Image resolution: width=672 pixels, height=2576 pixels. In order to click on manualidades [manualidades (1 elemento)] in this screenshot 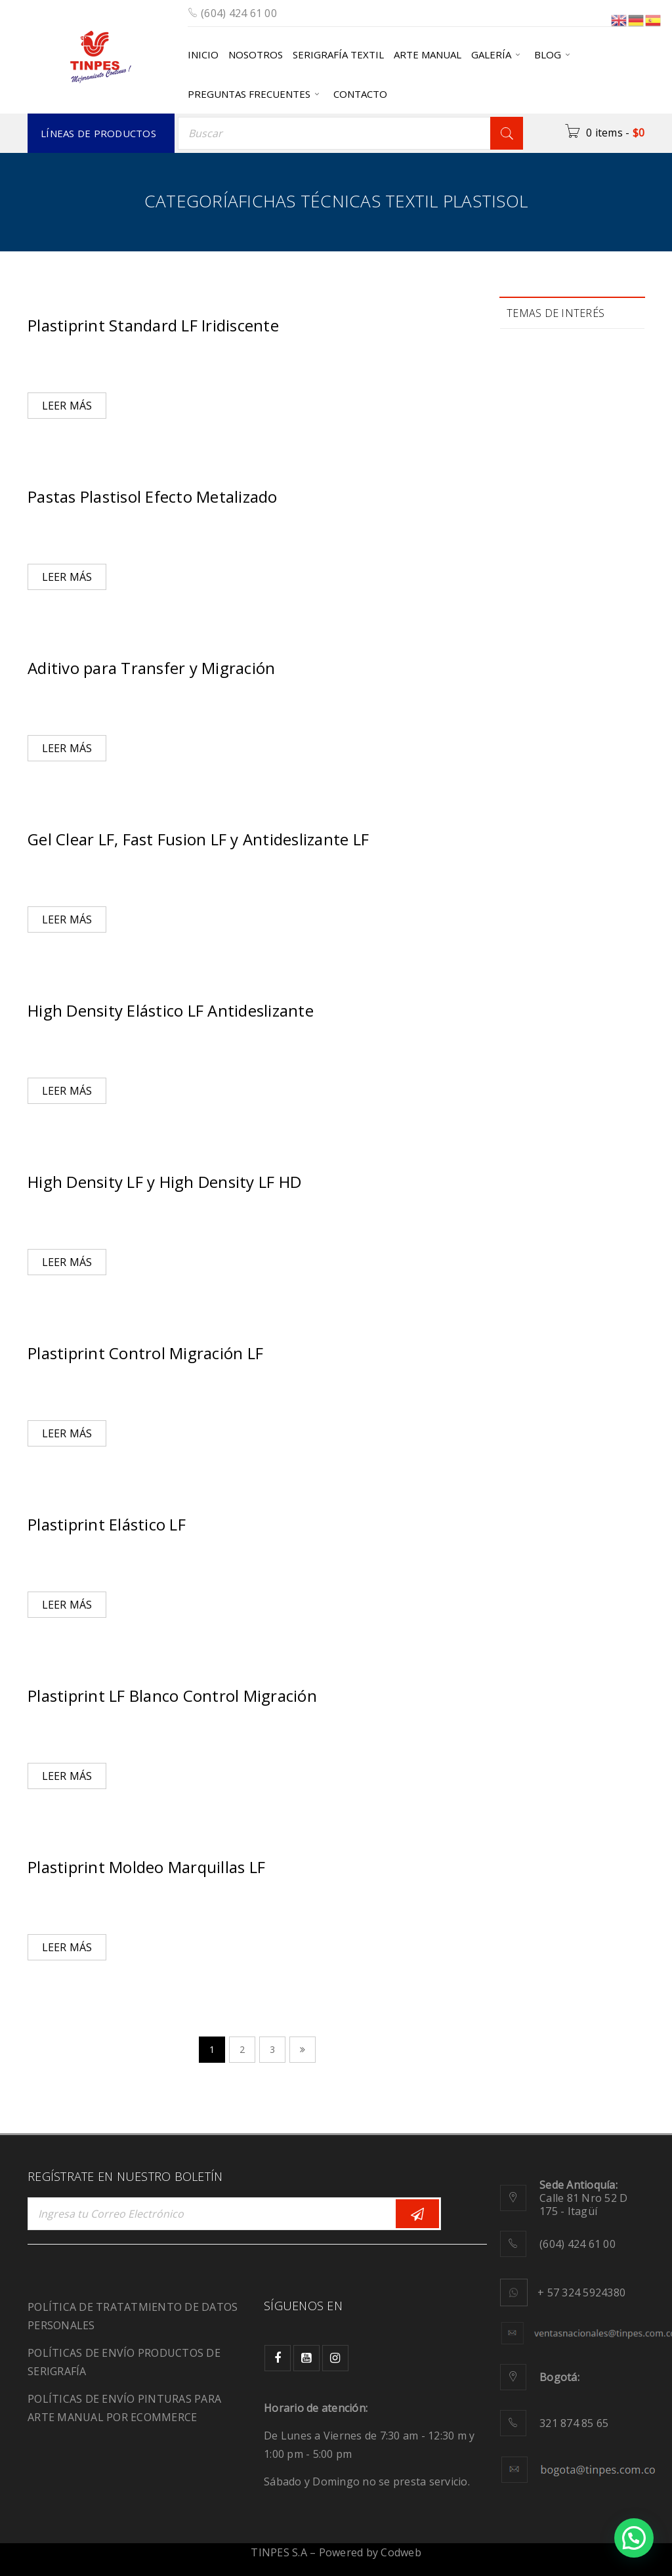, I will do `click(551, 566)`.